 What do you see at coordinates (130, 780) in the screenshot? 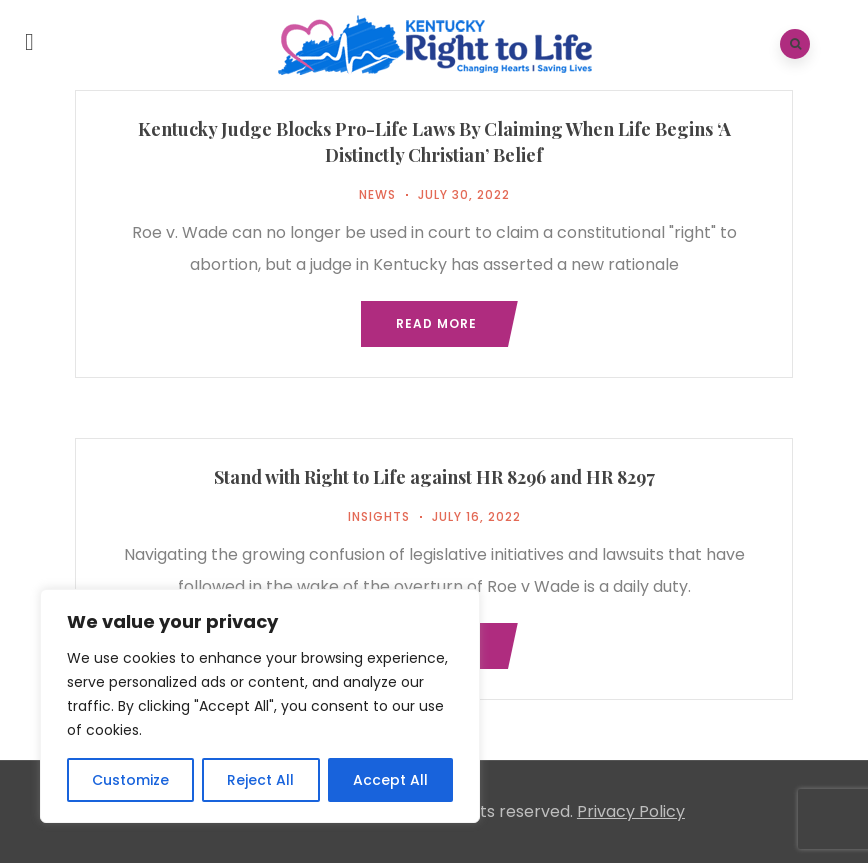
I see `Customize` at bounding box center [130, 780].